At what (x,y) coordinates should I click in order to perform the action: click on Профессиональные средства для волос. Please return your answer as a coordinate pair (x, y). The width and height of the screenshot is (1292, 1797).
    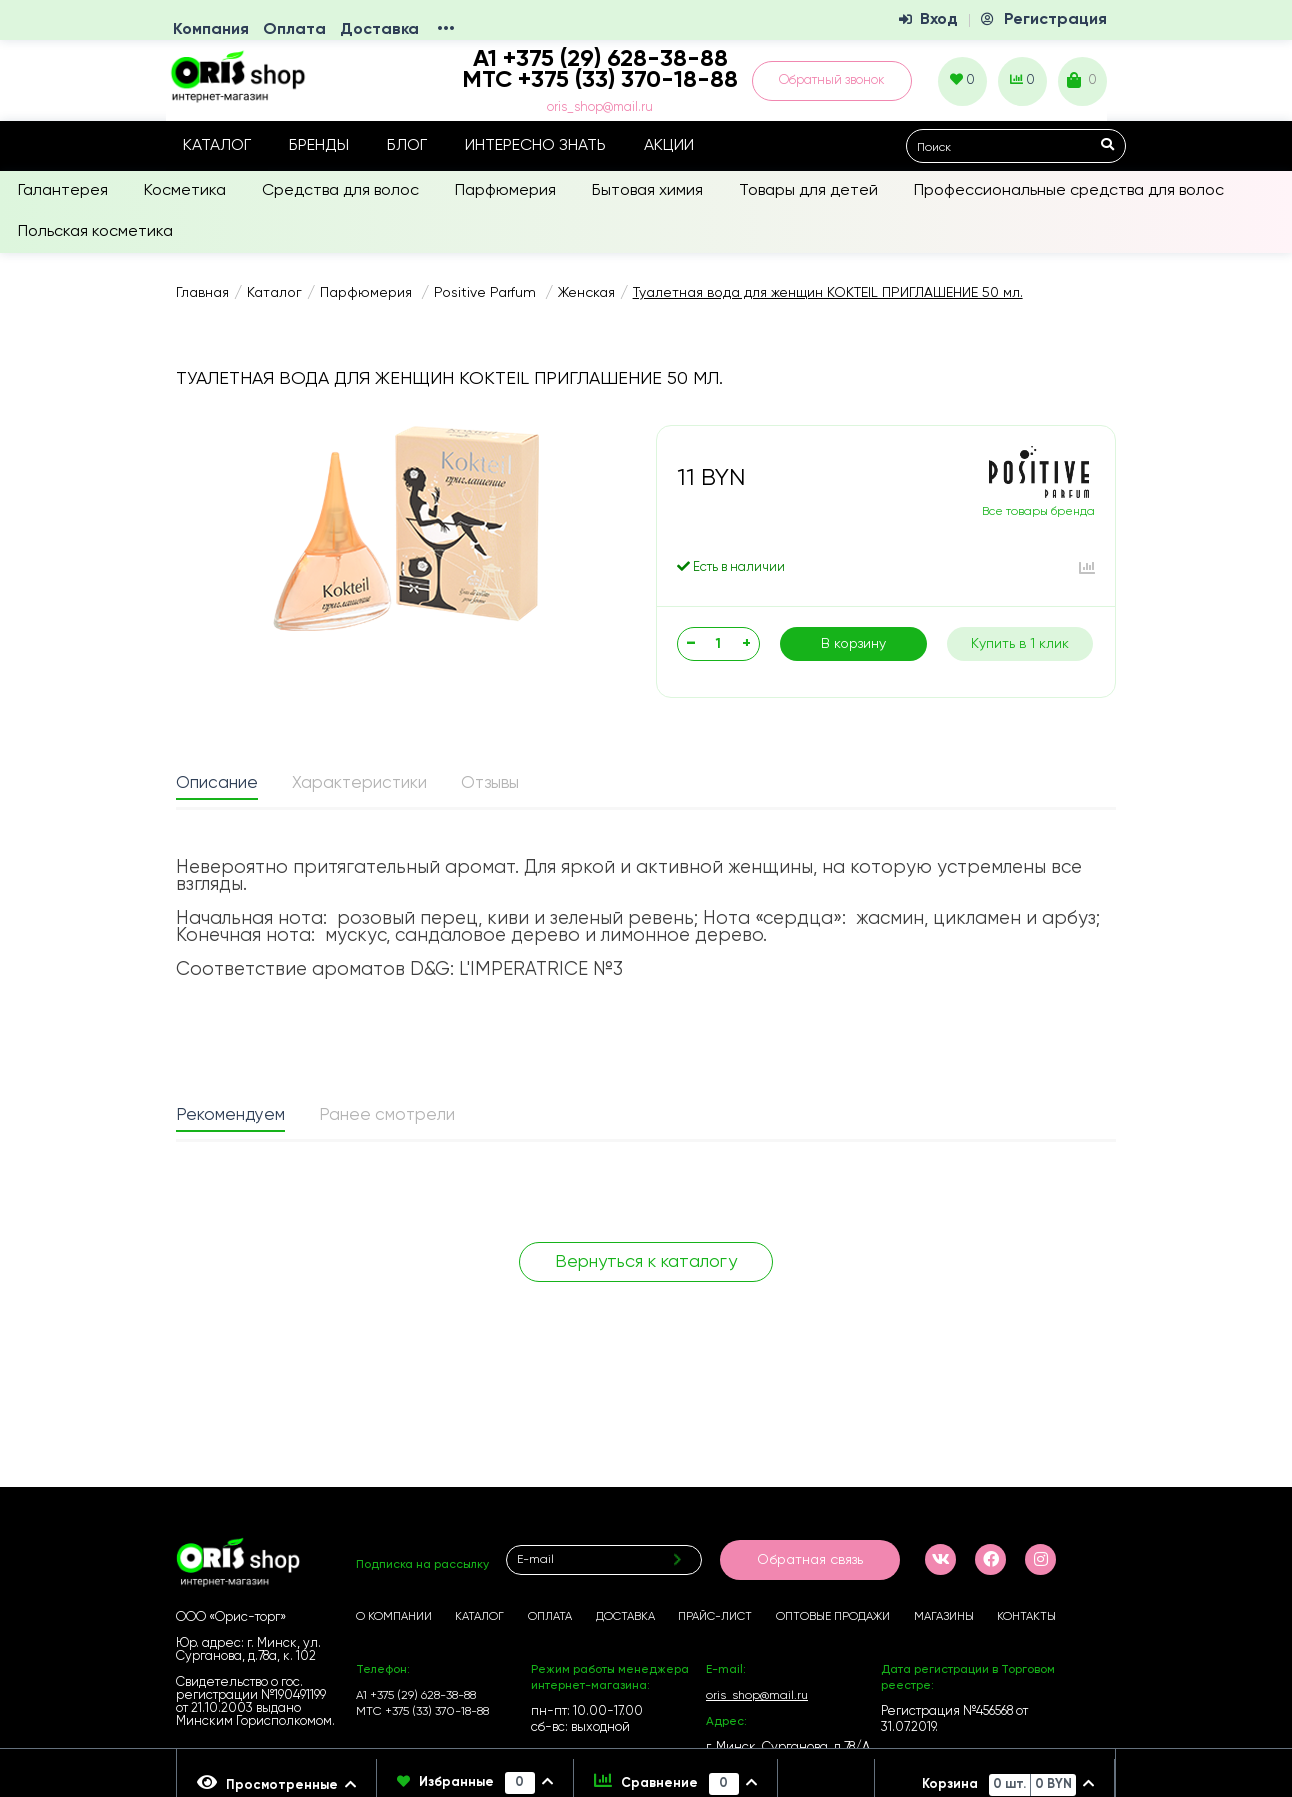
    Looking at the image, I should click on (1069, 191).